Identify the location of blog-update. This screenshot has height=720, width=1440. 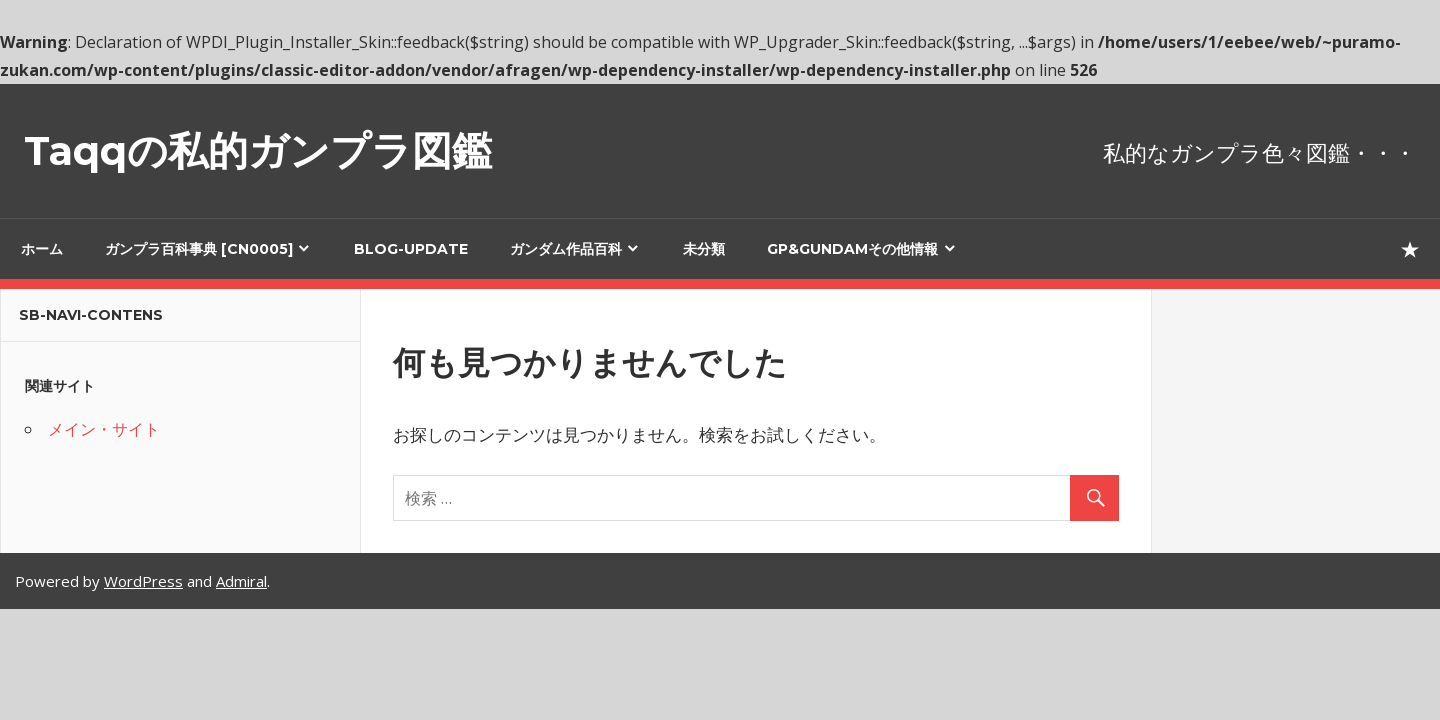
(411, 249).